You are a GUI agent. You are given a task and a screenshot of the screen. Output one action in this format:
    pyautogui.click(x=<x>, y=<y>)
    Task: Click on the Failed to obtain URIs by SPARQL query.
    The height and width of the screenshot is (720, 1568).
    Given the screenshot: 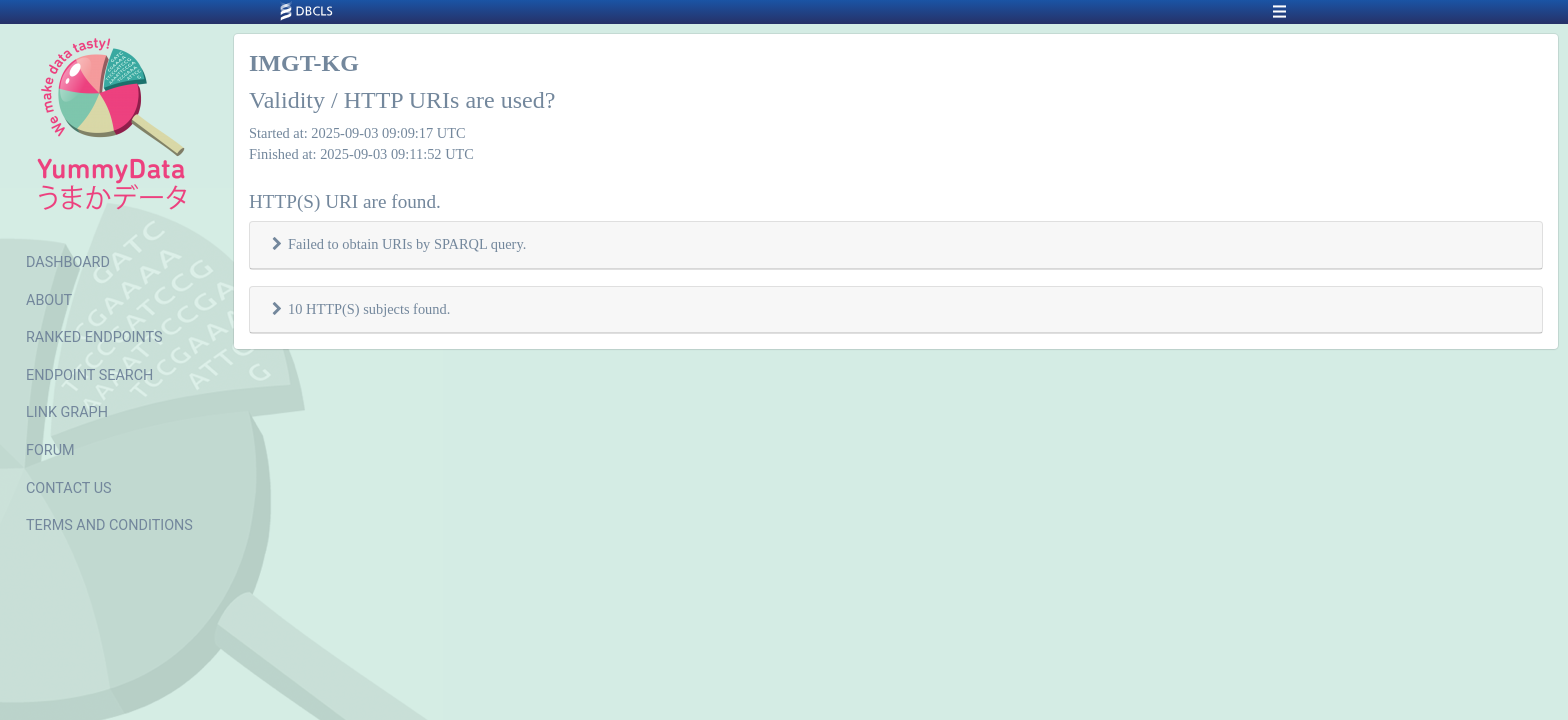 What is the action you would take?
    pyautogui.click(x=407, y=244)
    